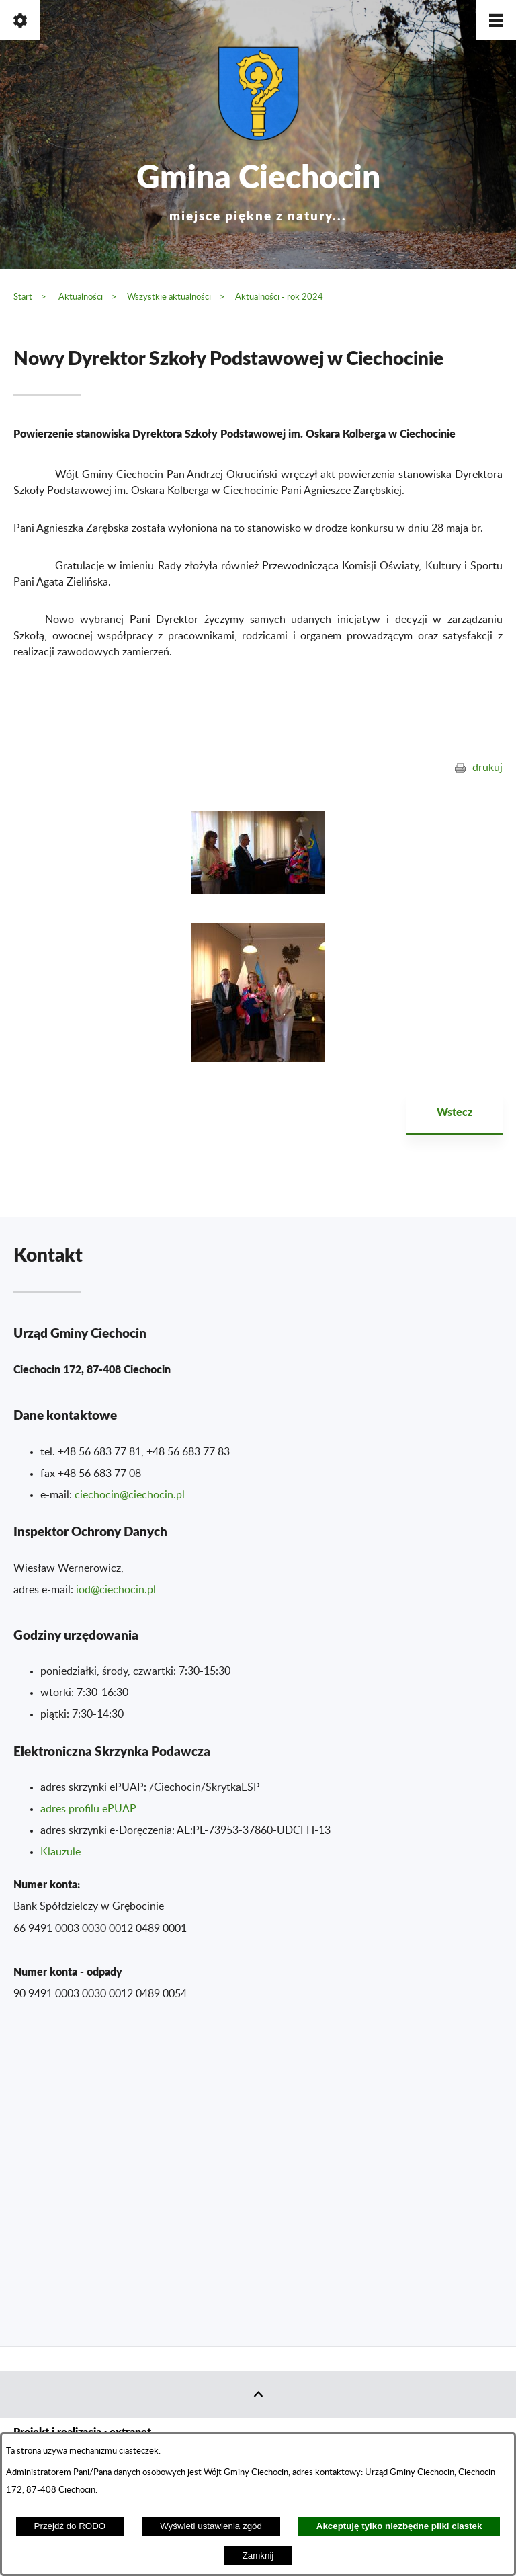  What do you see at coordinates (496, 20) in the screenshot?
I see `[button]` at bounding box center [496, 20].